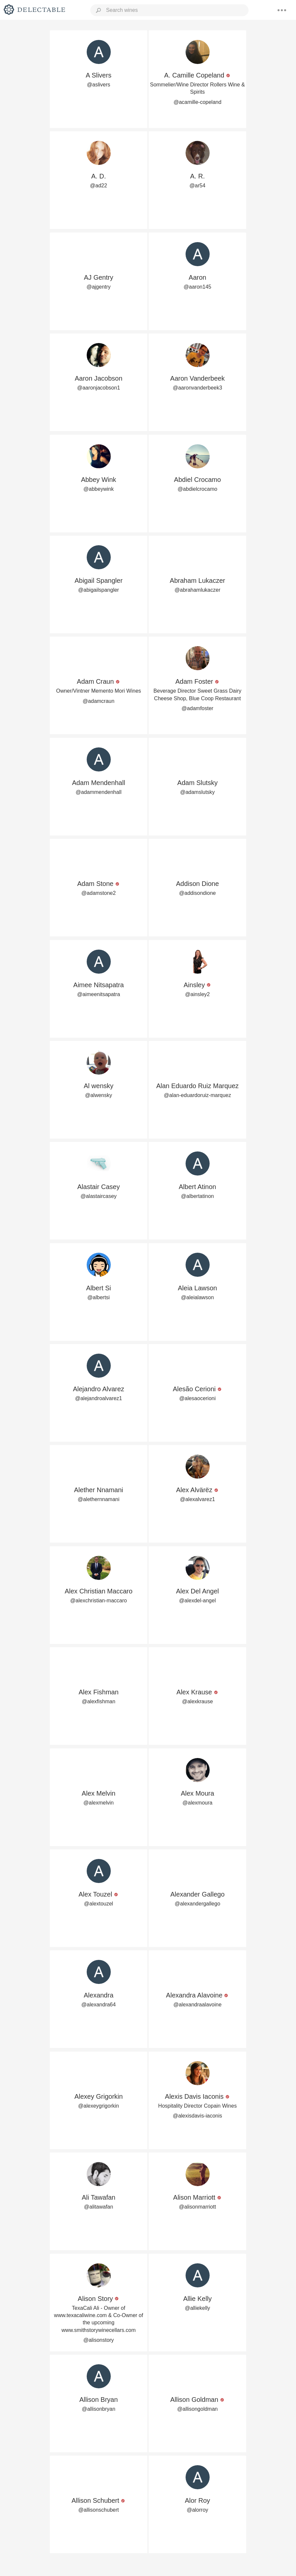 The image size is (296, 2576). I want to click on @alexandra64, so click(98, 2004).